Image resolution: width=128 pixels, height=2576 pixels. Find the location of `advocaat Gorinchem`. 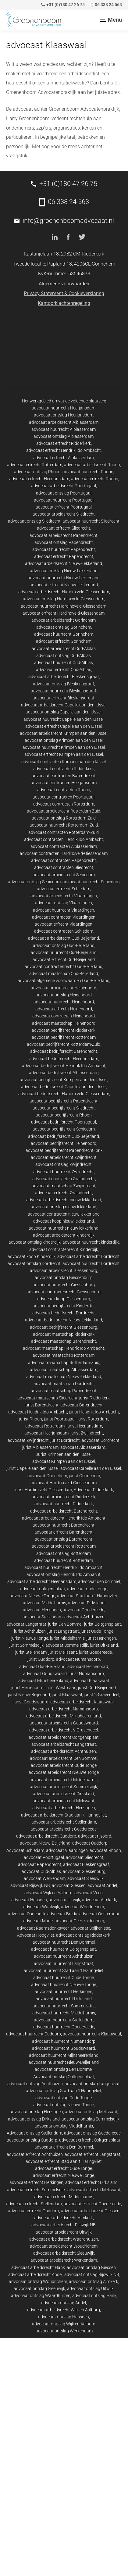

advocaat Gorinchem is located at coordinates (47, 1475).